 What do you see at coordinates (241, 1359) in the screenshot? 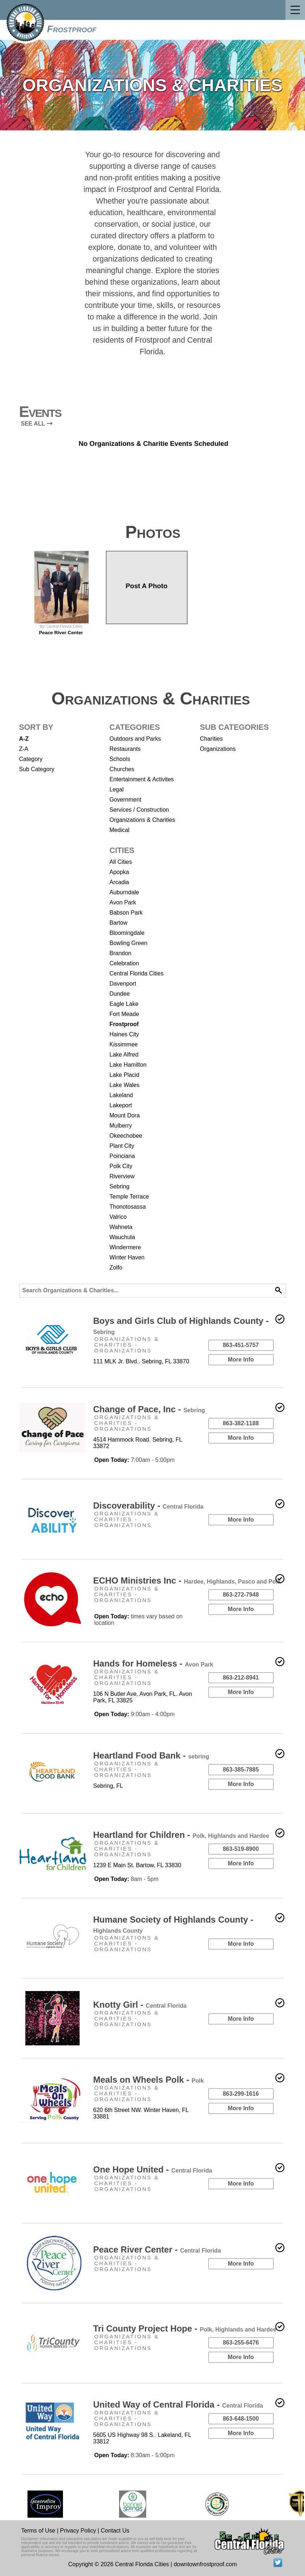
I see `More Info` at bounding box center [241, 1359].